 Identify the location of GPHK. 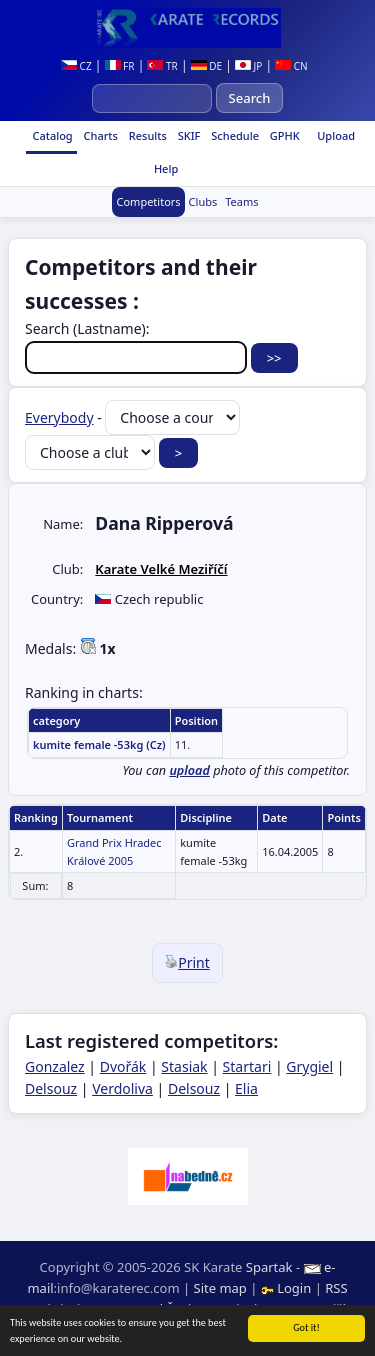
(283, 135).